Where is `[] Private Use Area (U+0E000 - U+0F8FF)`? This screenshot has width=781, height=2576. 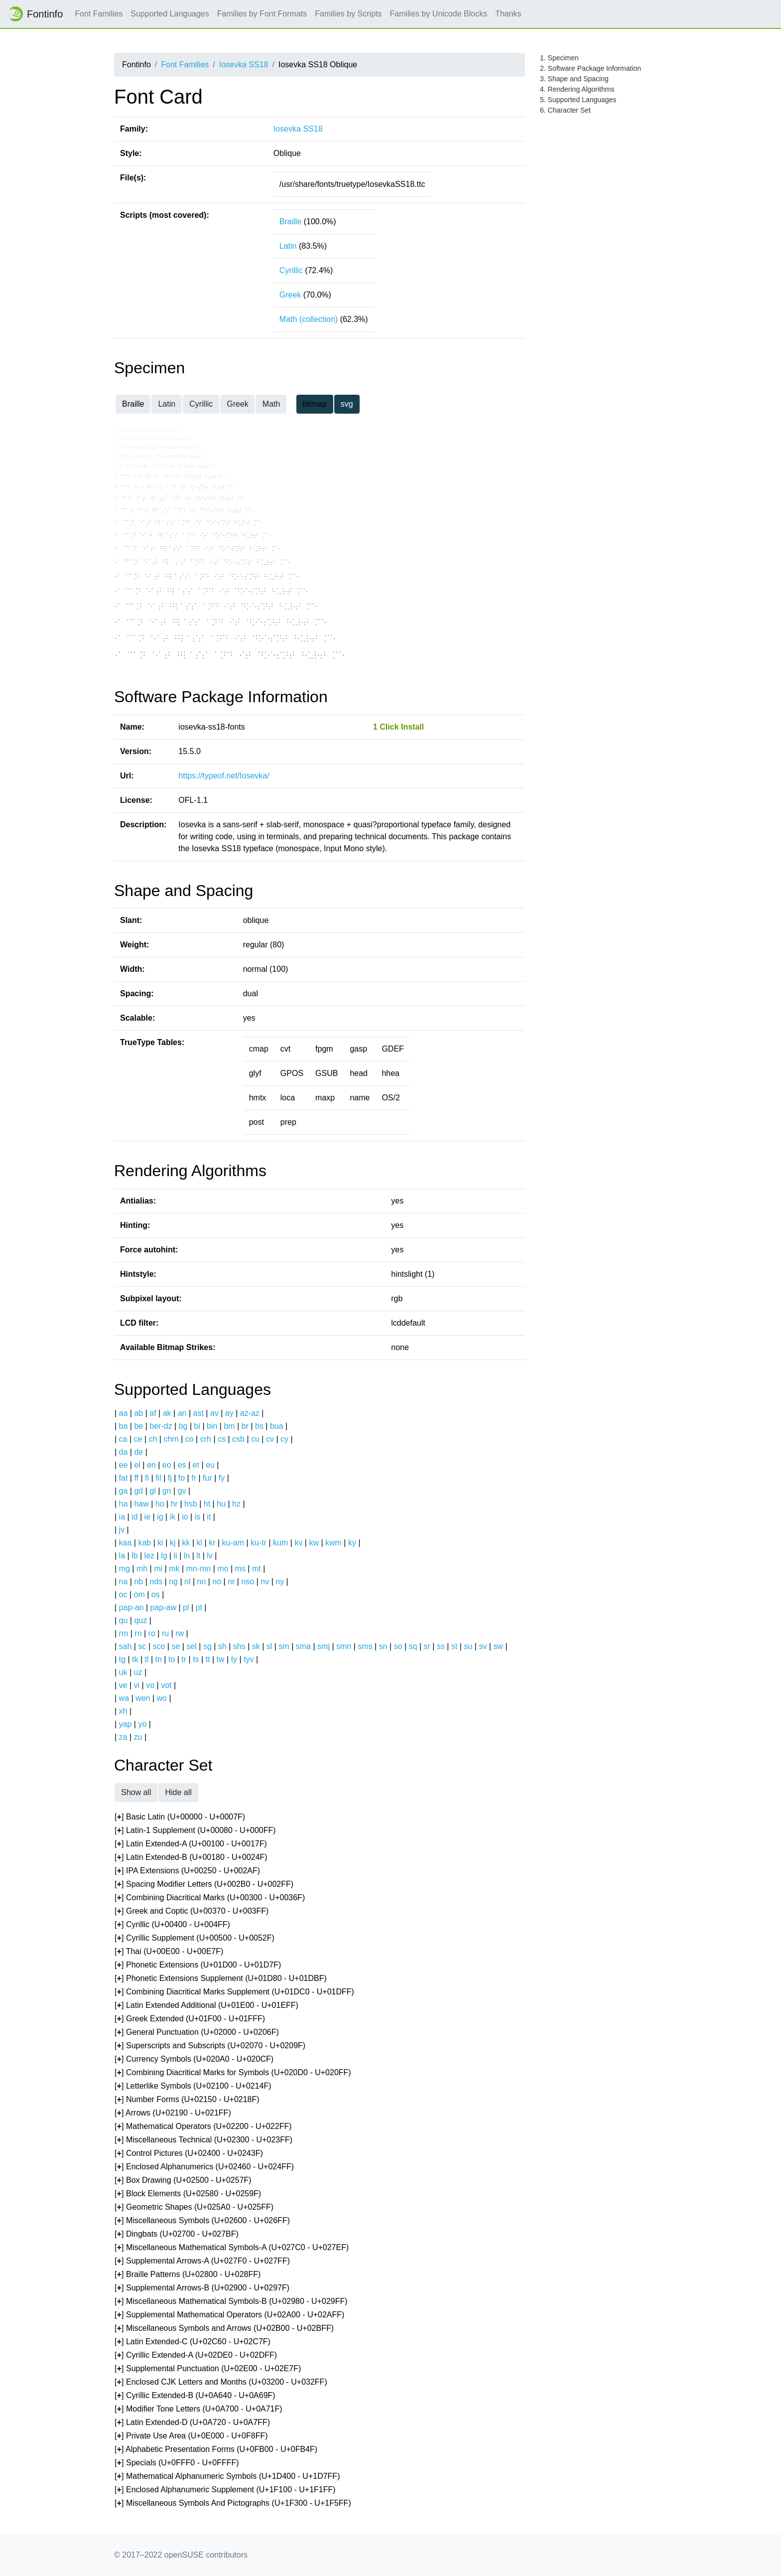
[] Private Use Area (U+0E000 - U+0F8FF) is located at coordinates (191, 2436).